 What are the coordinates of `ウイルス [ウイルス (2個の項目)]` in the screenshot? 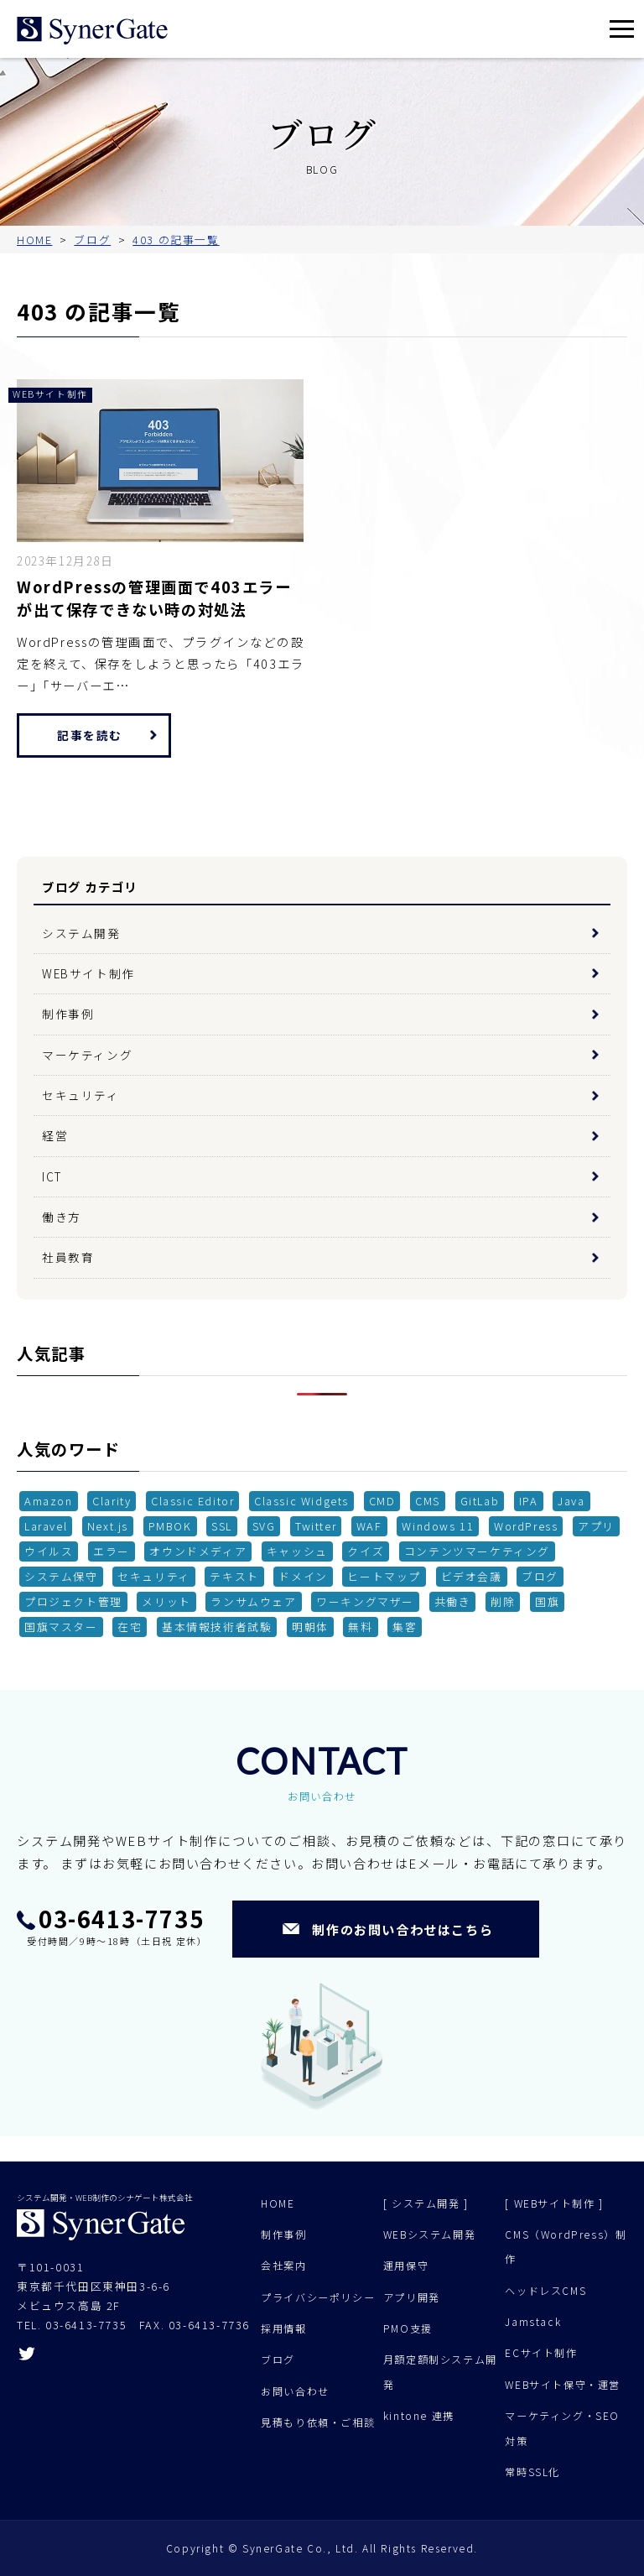 It's located at (48, 1551).